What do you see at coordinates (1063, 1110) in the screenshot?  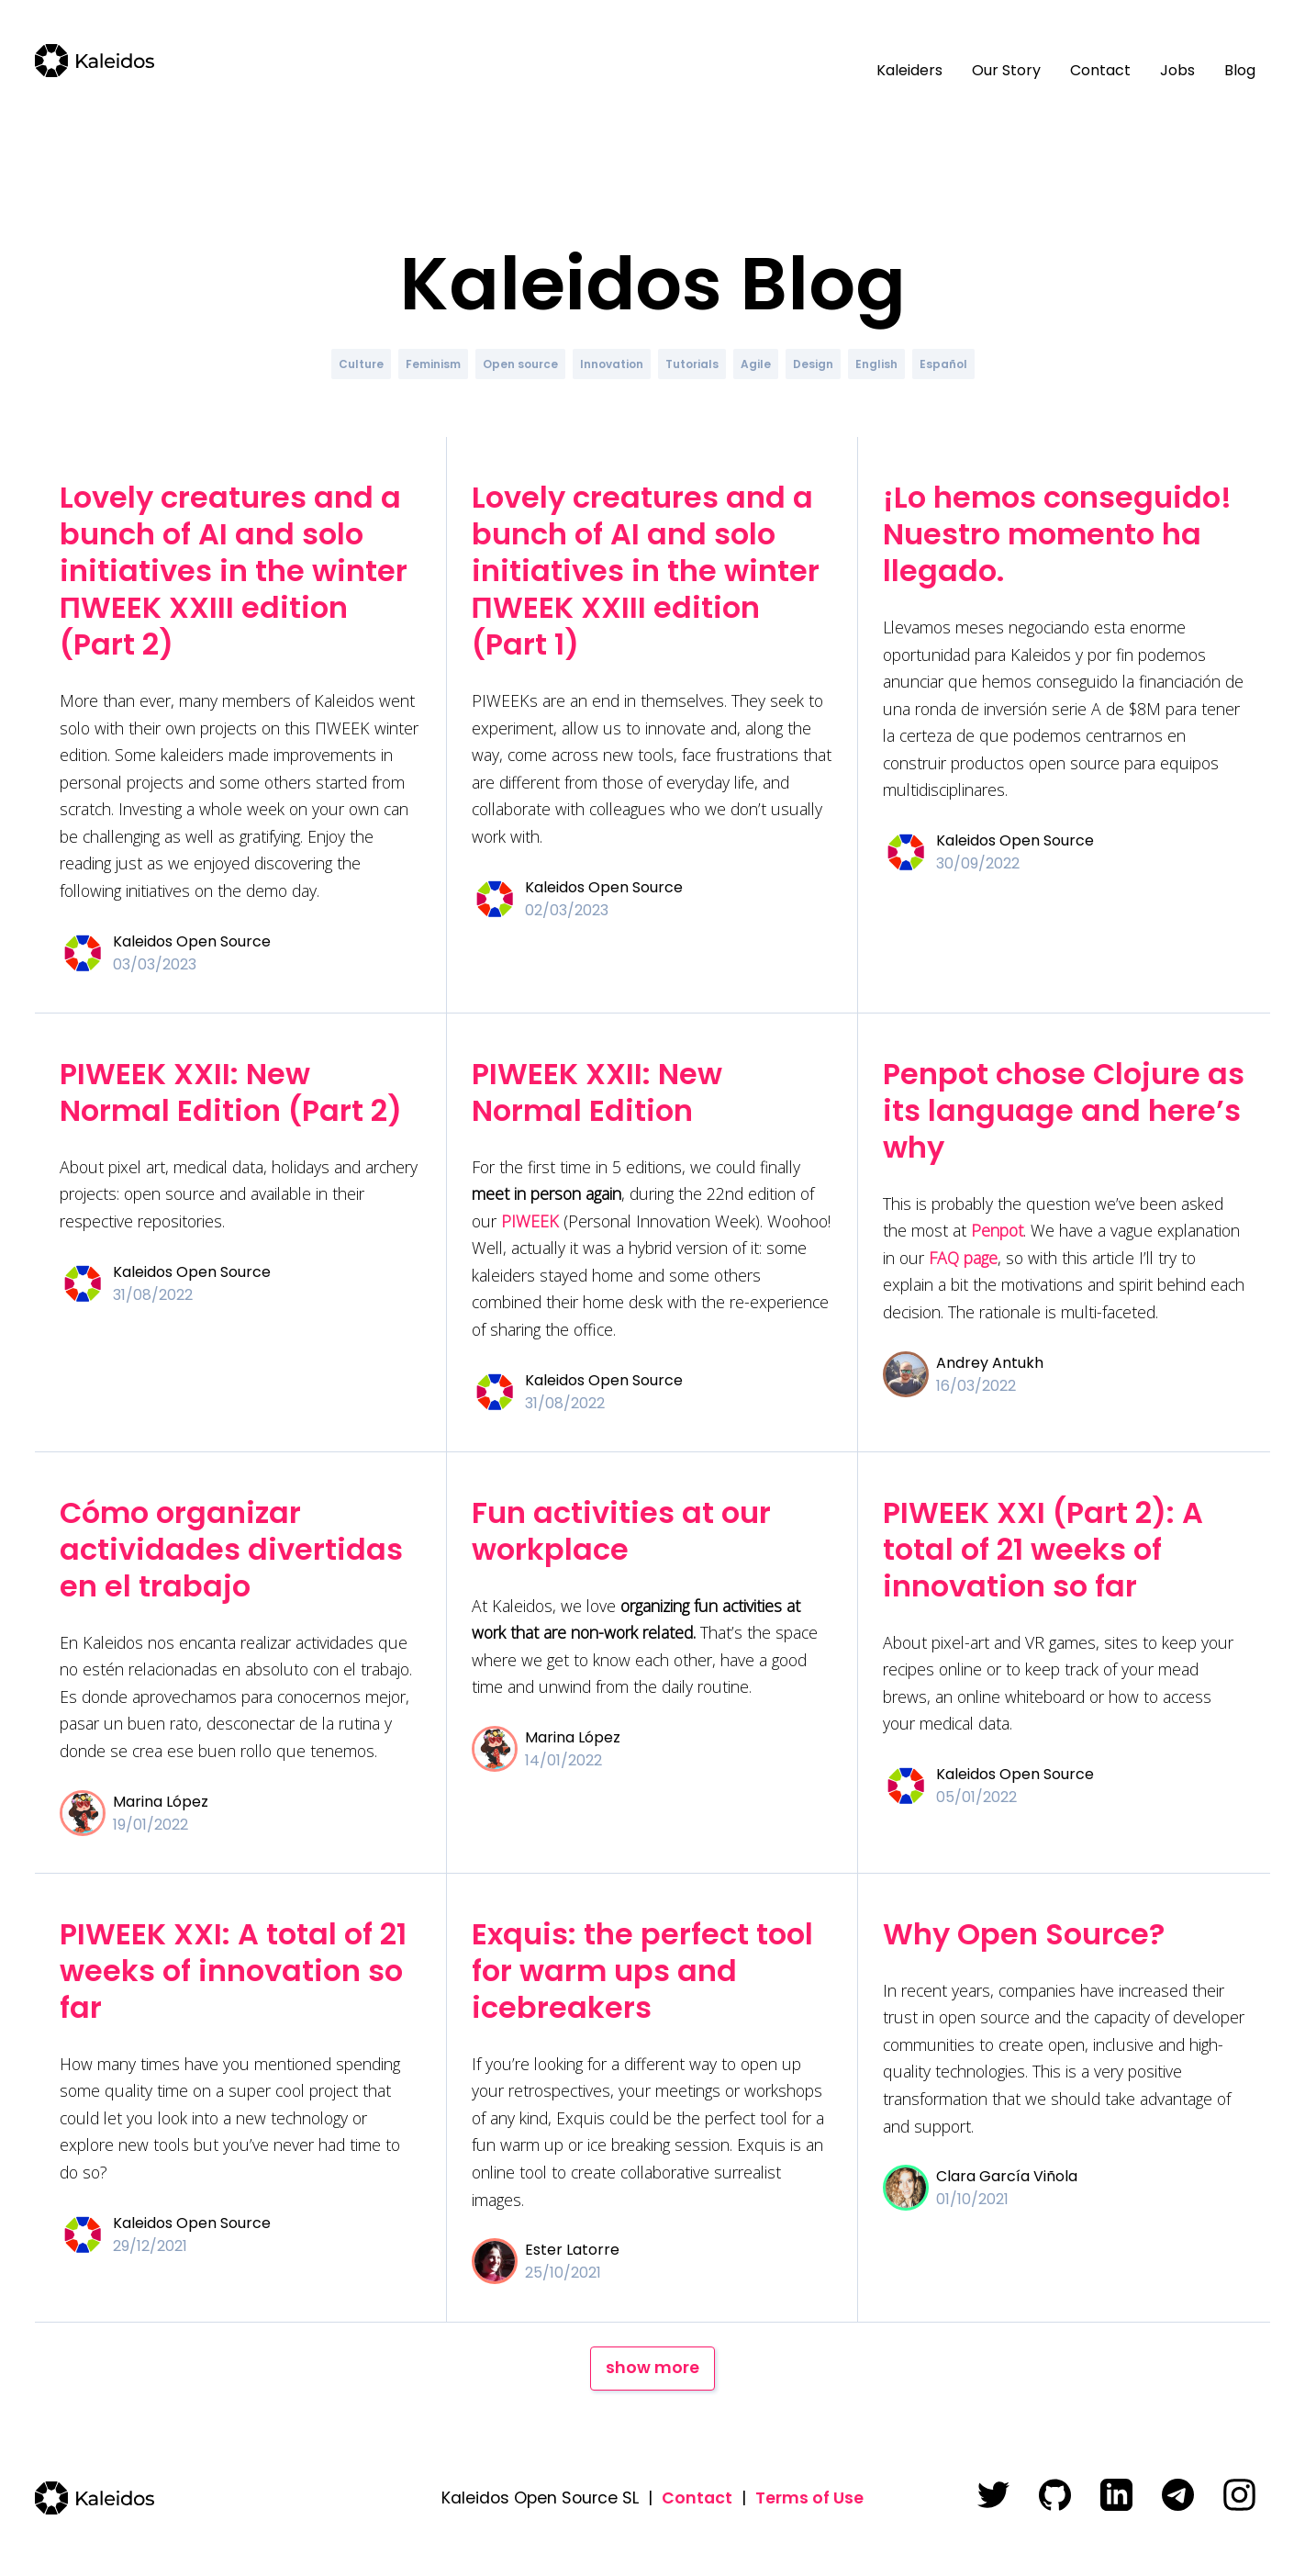 I see `Penpot chose Clojure as its language and here’s why` at bounding box center [1063, 1110].